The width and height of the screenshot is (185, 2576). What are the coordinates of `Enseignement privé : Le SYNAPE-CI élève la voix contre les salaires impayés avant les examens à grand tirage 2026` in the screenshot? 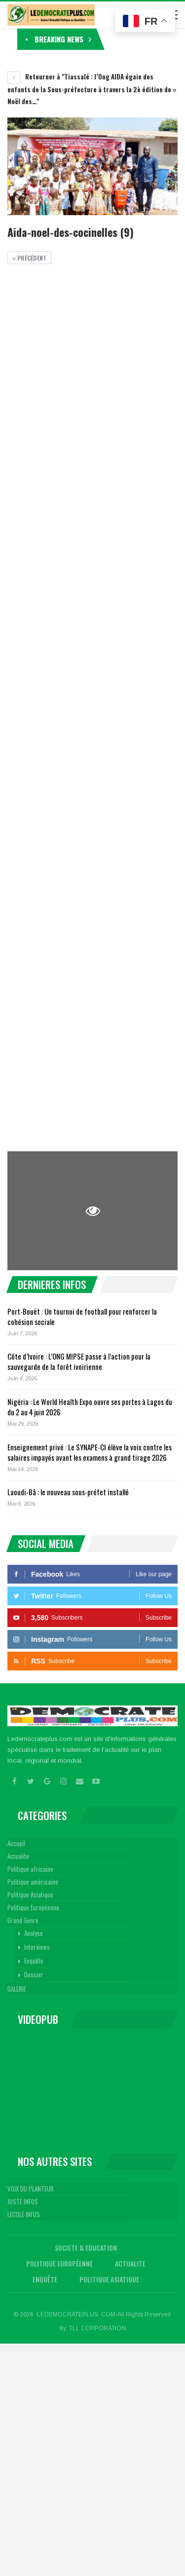 It's located at (89, 1452).